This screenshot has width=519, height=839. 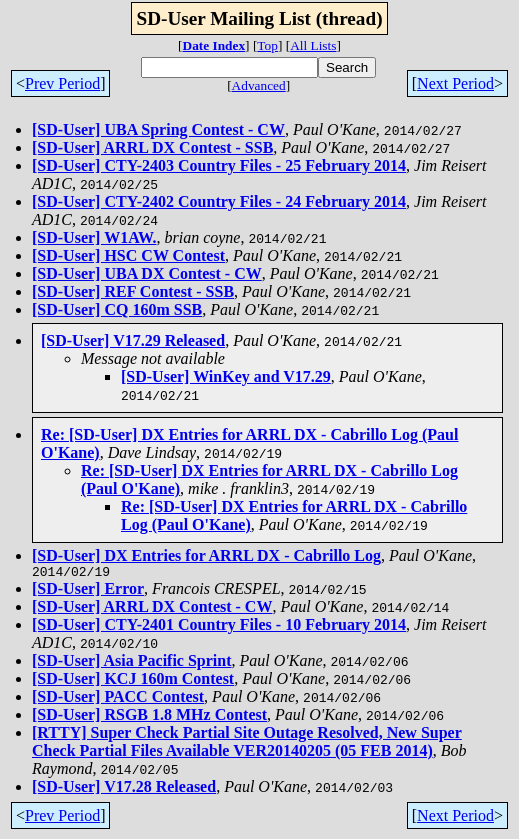 I want to click on [SD-User] WinKey and V17.29, so click(x=226, y=376).